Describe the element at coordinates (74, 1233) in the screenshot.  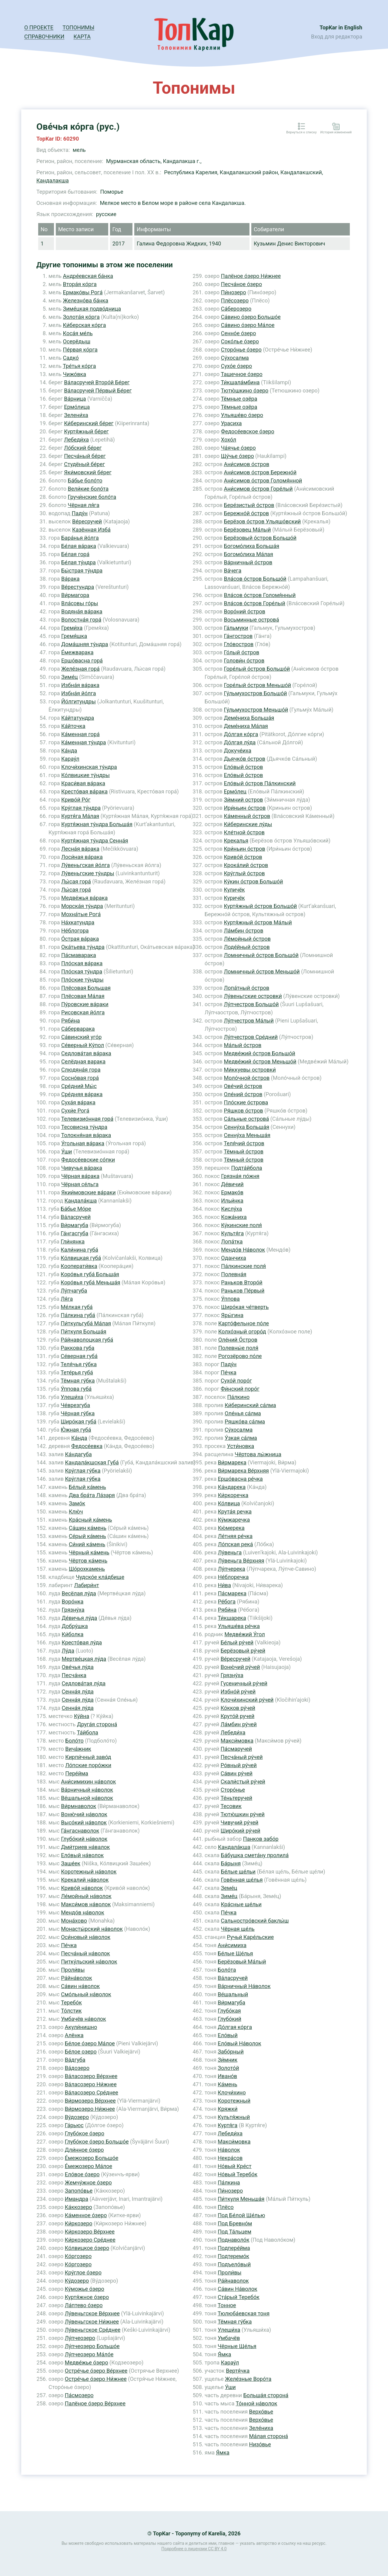
I see `Га́нгасгуба` at that location.